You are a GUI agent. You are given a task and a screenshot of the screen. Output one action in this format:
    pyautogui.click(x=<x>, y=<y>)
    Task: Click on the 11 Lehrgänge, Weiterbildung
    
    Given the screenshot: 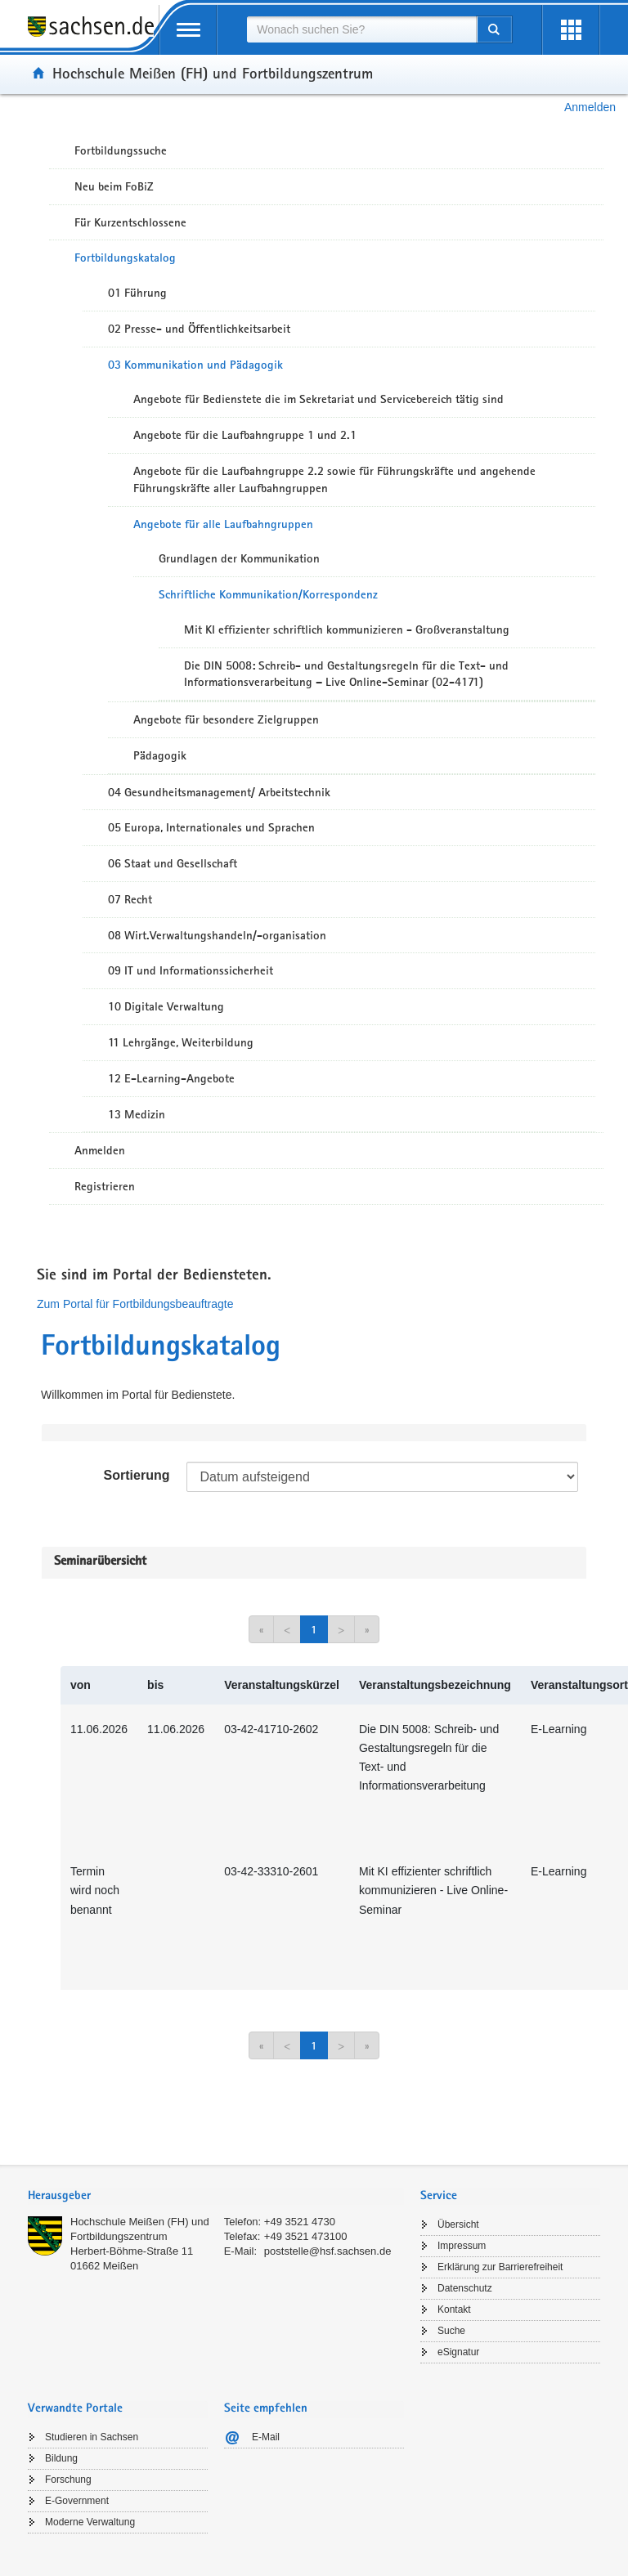 What is the action you would take?
    pyautogui.click(x=180, y=1042)
    